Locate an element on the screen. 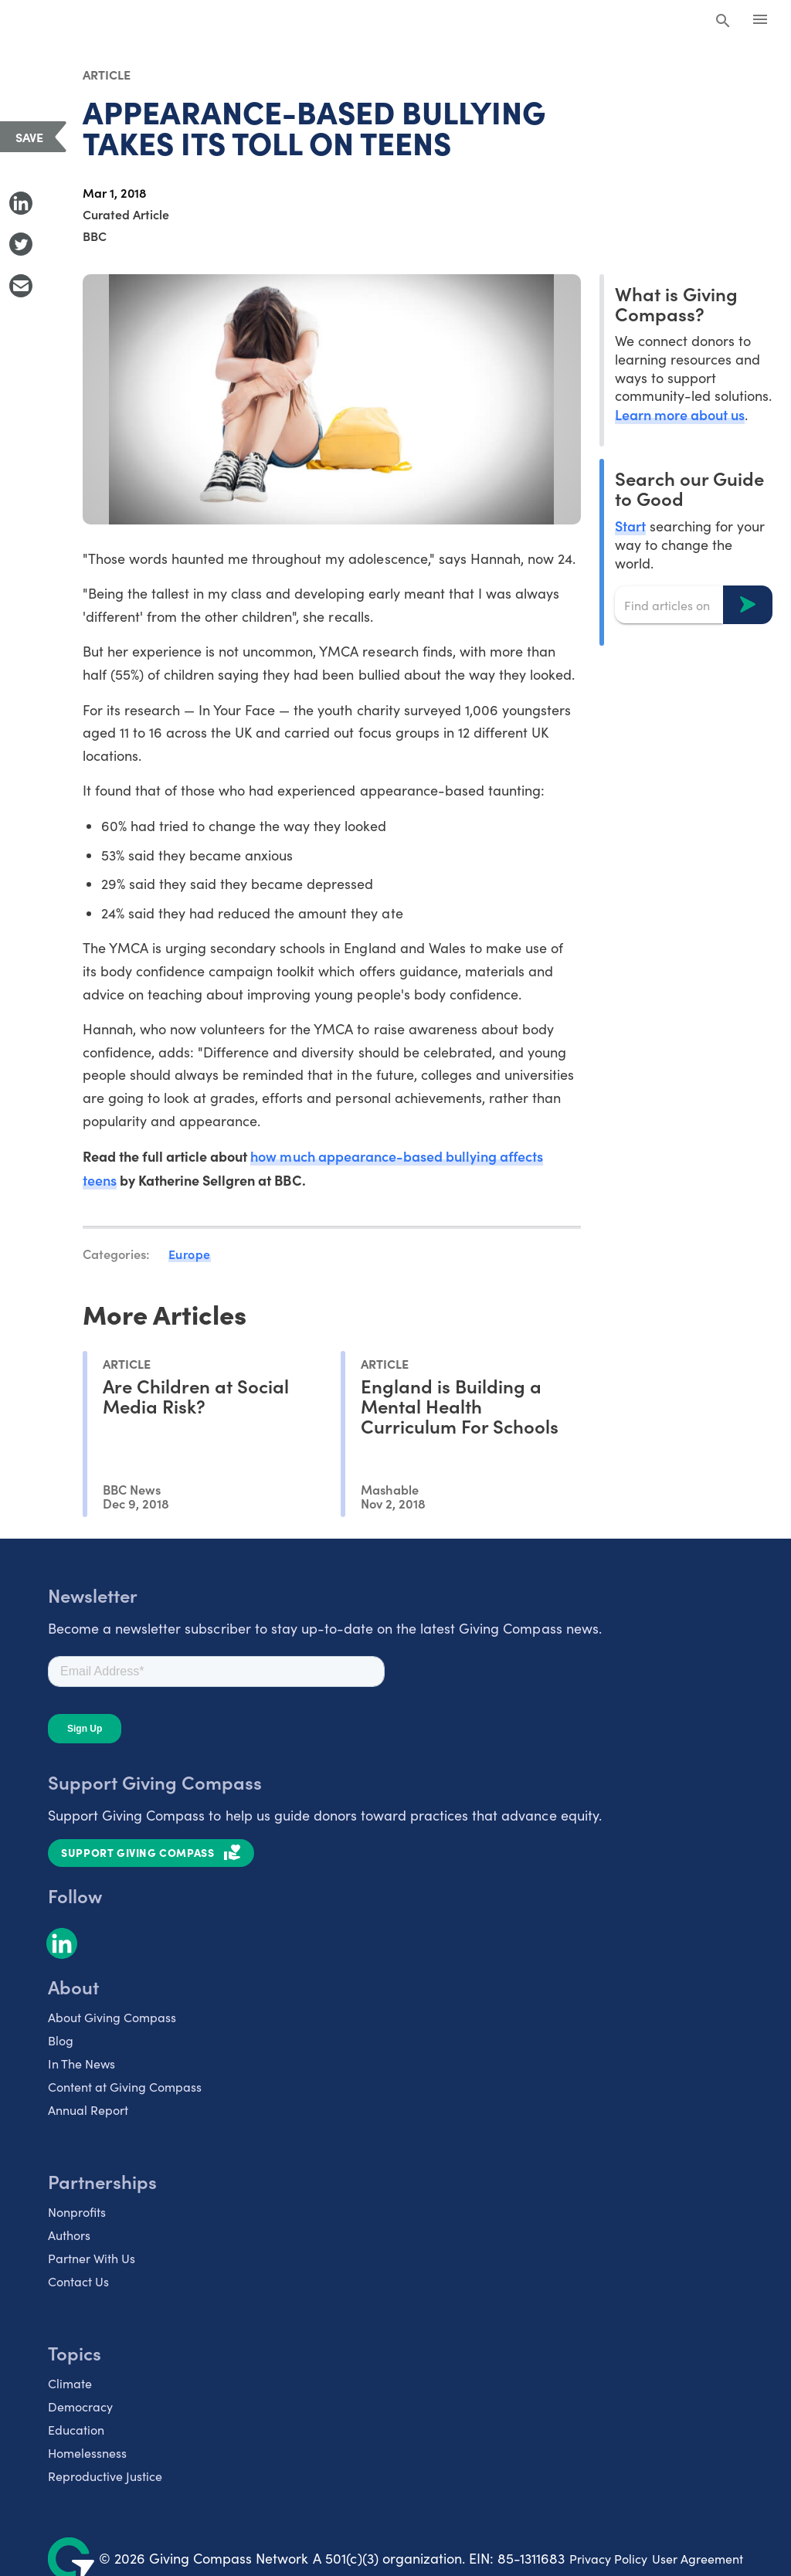 This screenshot has height=2576, width=791. Learn more about us is located at coordinates (680, 414).